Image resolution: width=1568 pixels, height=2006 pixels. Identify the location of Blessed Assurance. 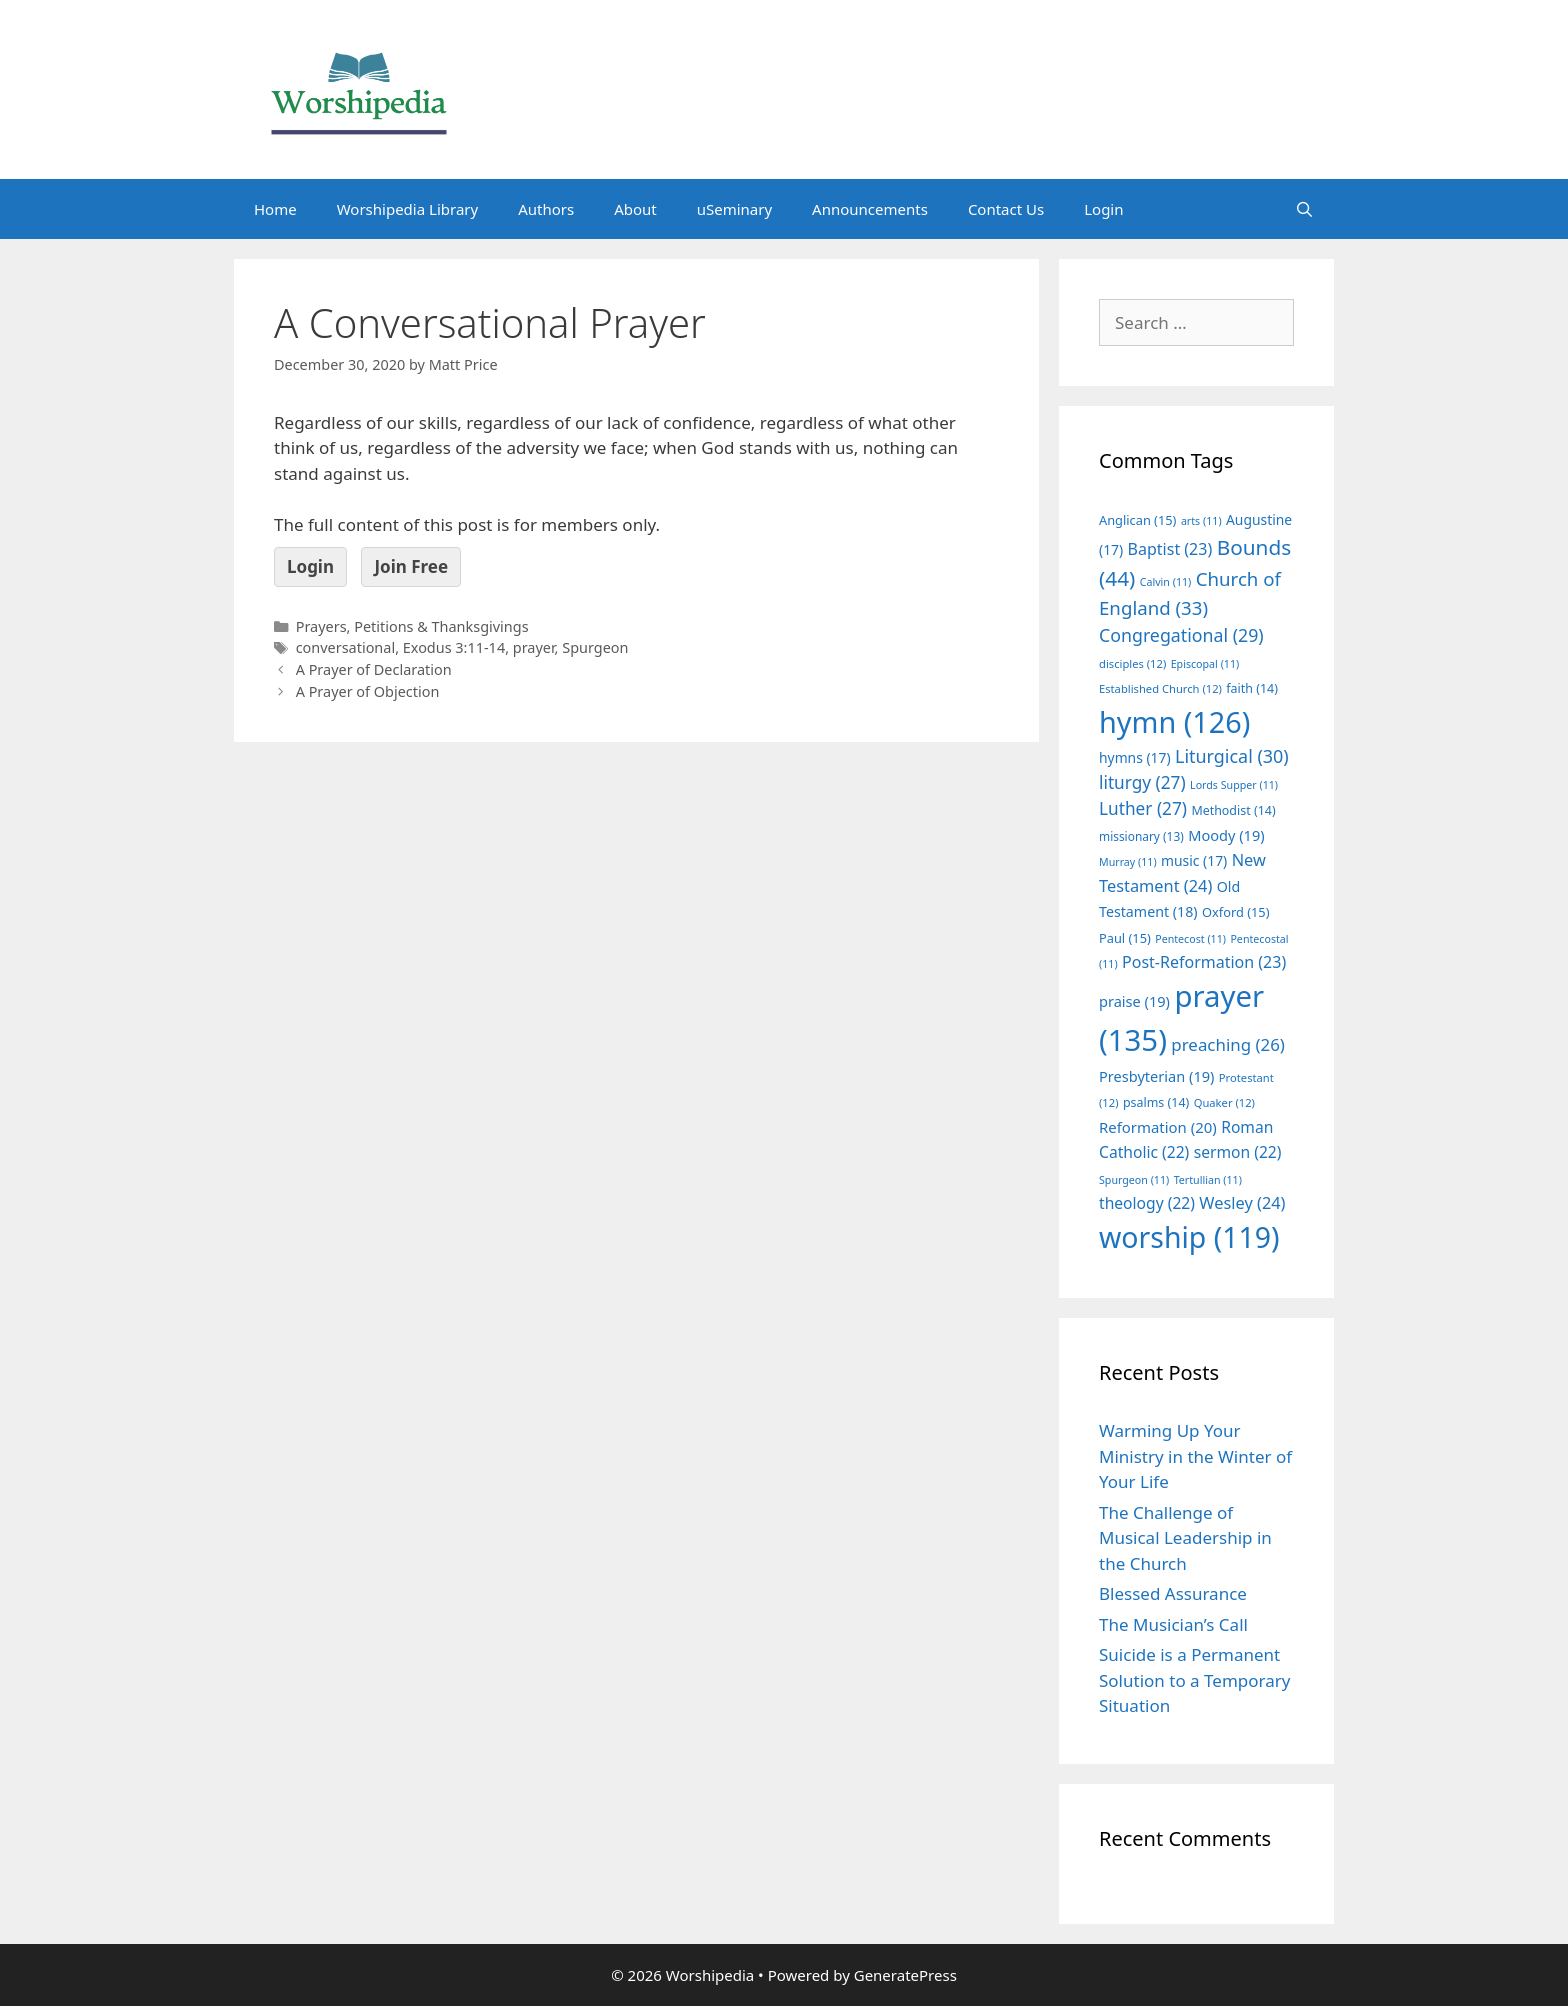
(1173, 1593).